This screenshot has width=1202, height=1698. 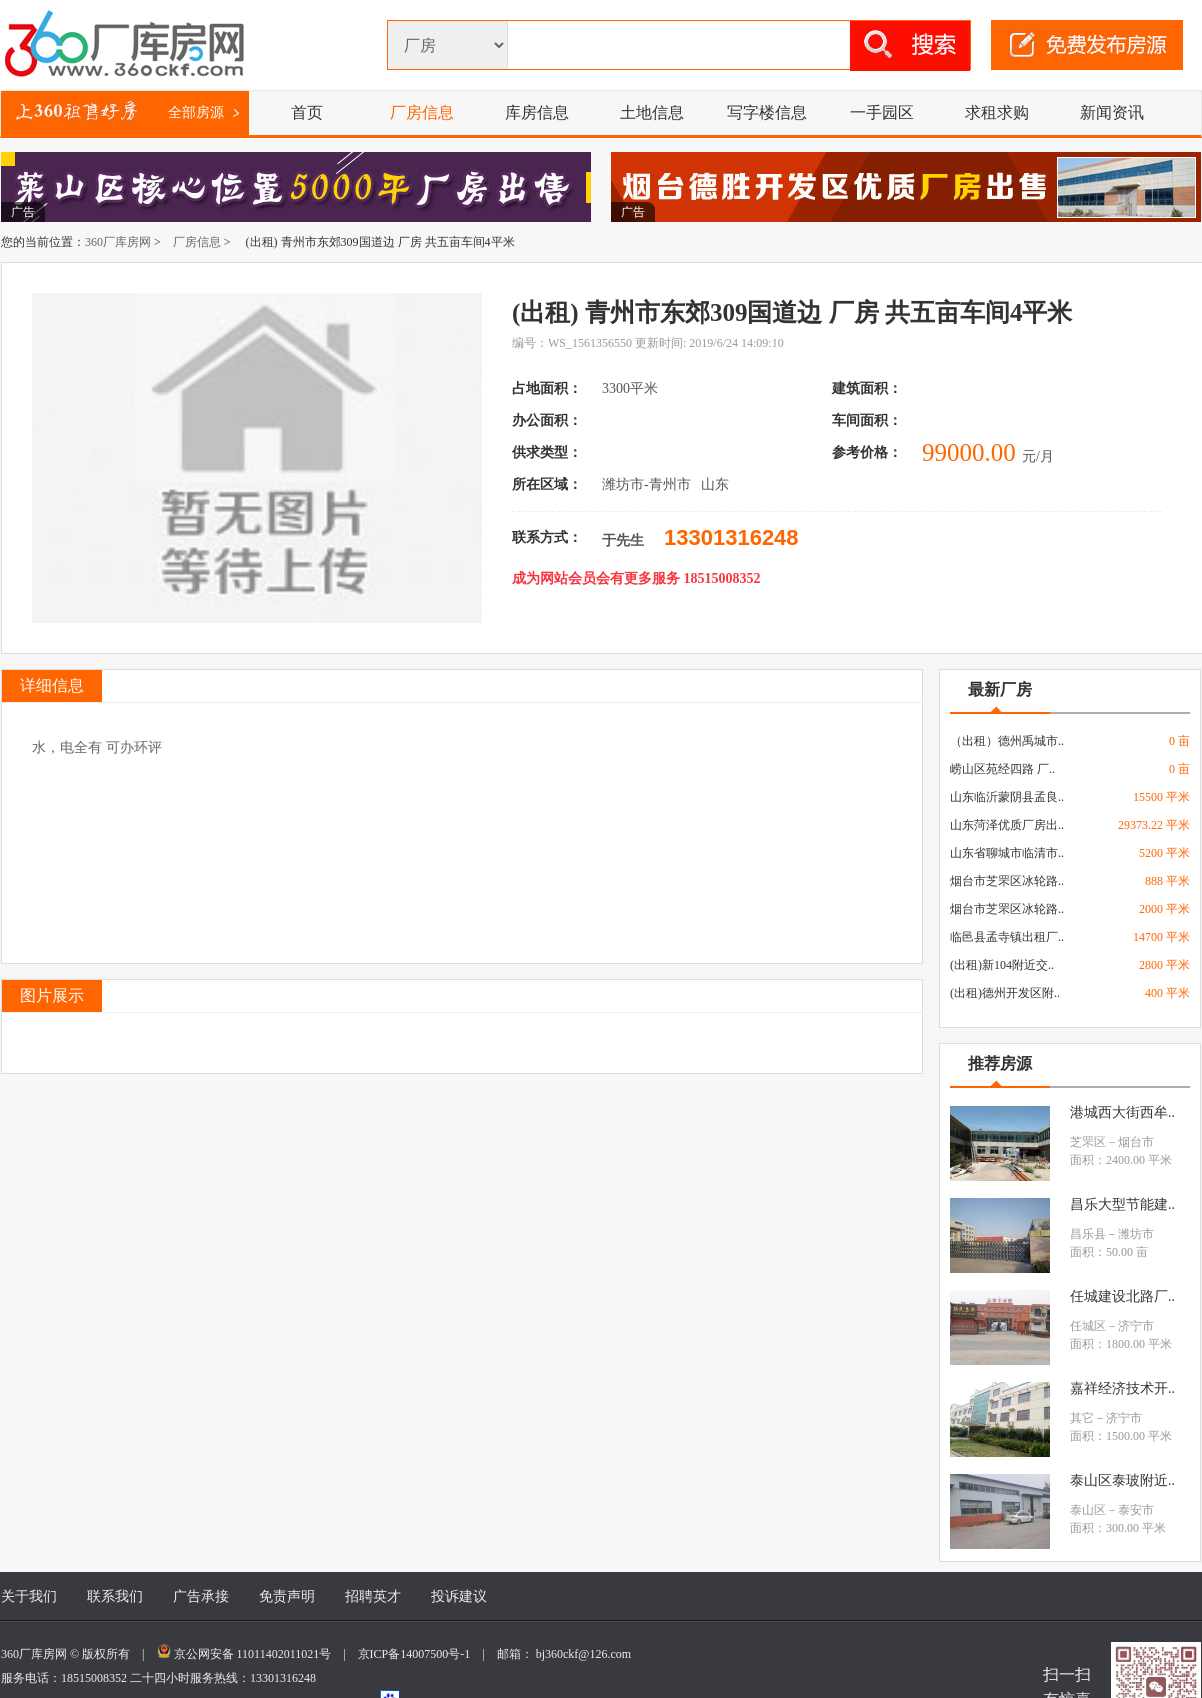 I want to click on 360厂库房网, so click(x=118, y=242).